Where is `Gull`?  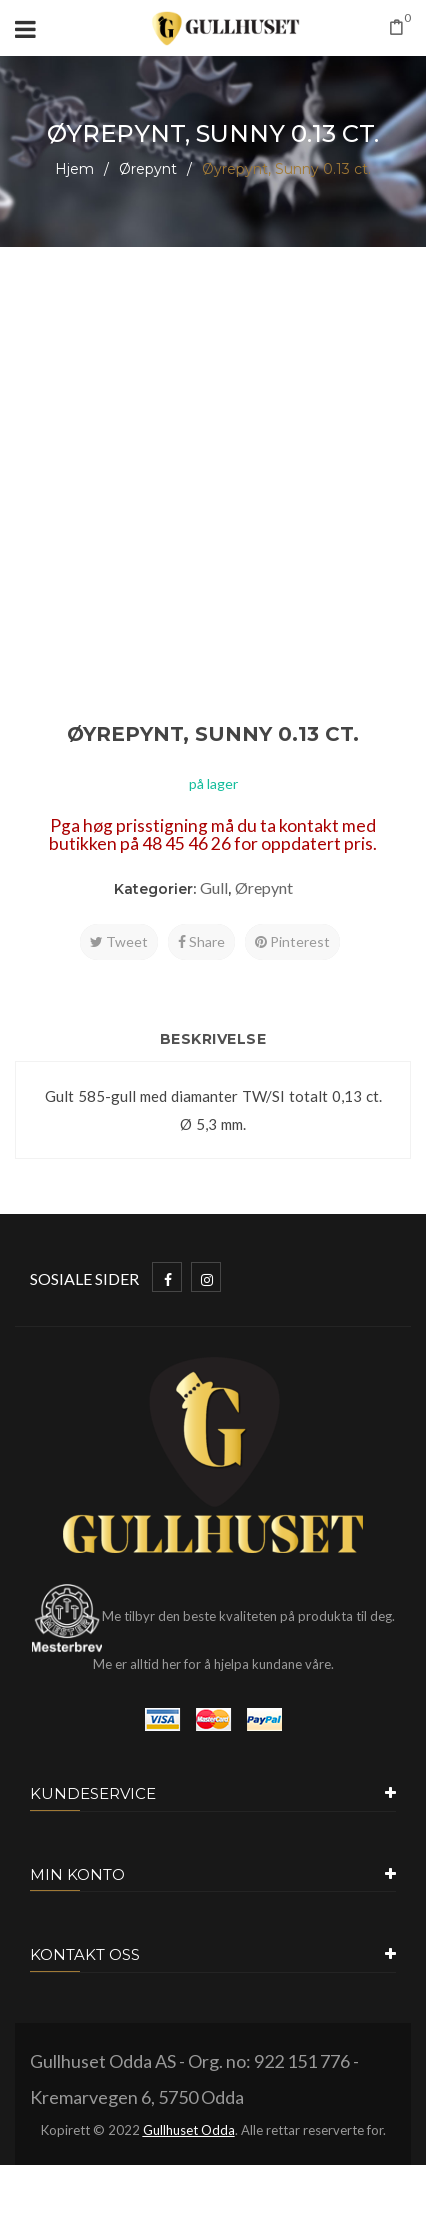
Gull is located at coordinates (214, 887).